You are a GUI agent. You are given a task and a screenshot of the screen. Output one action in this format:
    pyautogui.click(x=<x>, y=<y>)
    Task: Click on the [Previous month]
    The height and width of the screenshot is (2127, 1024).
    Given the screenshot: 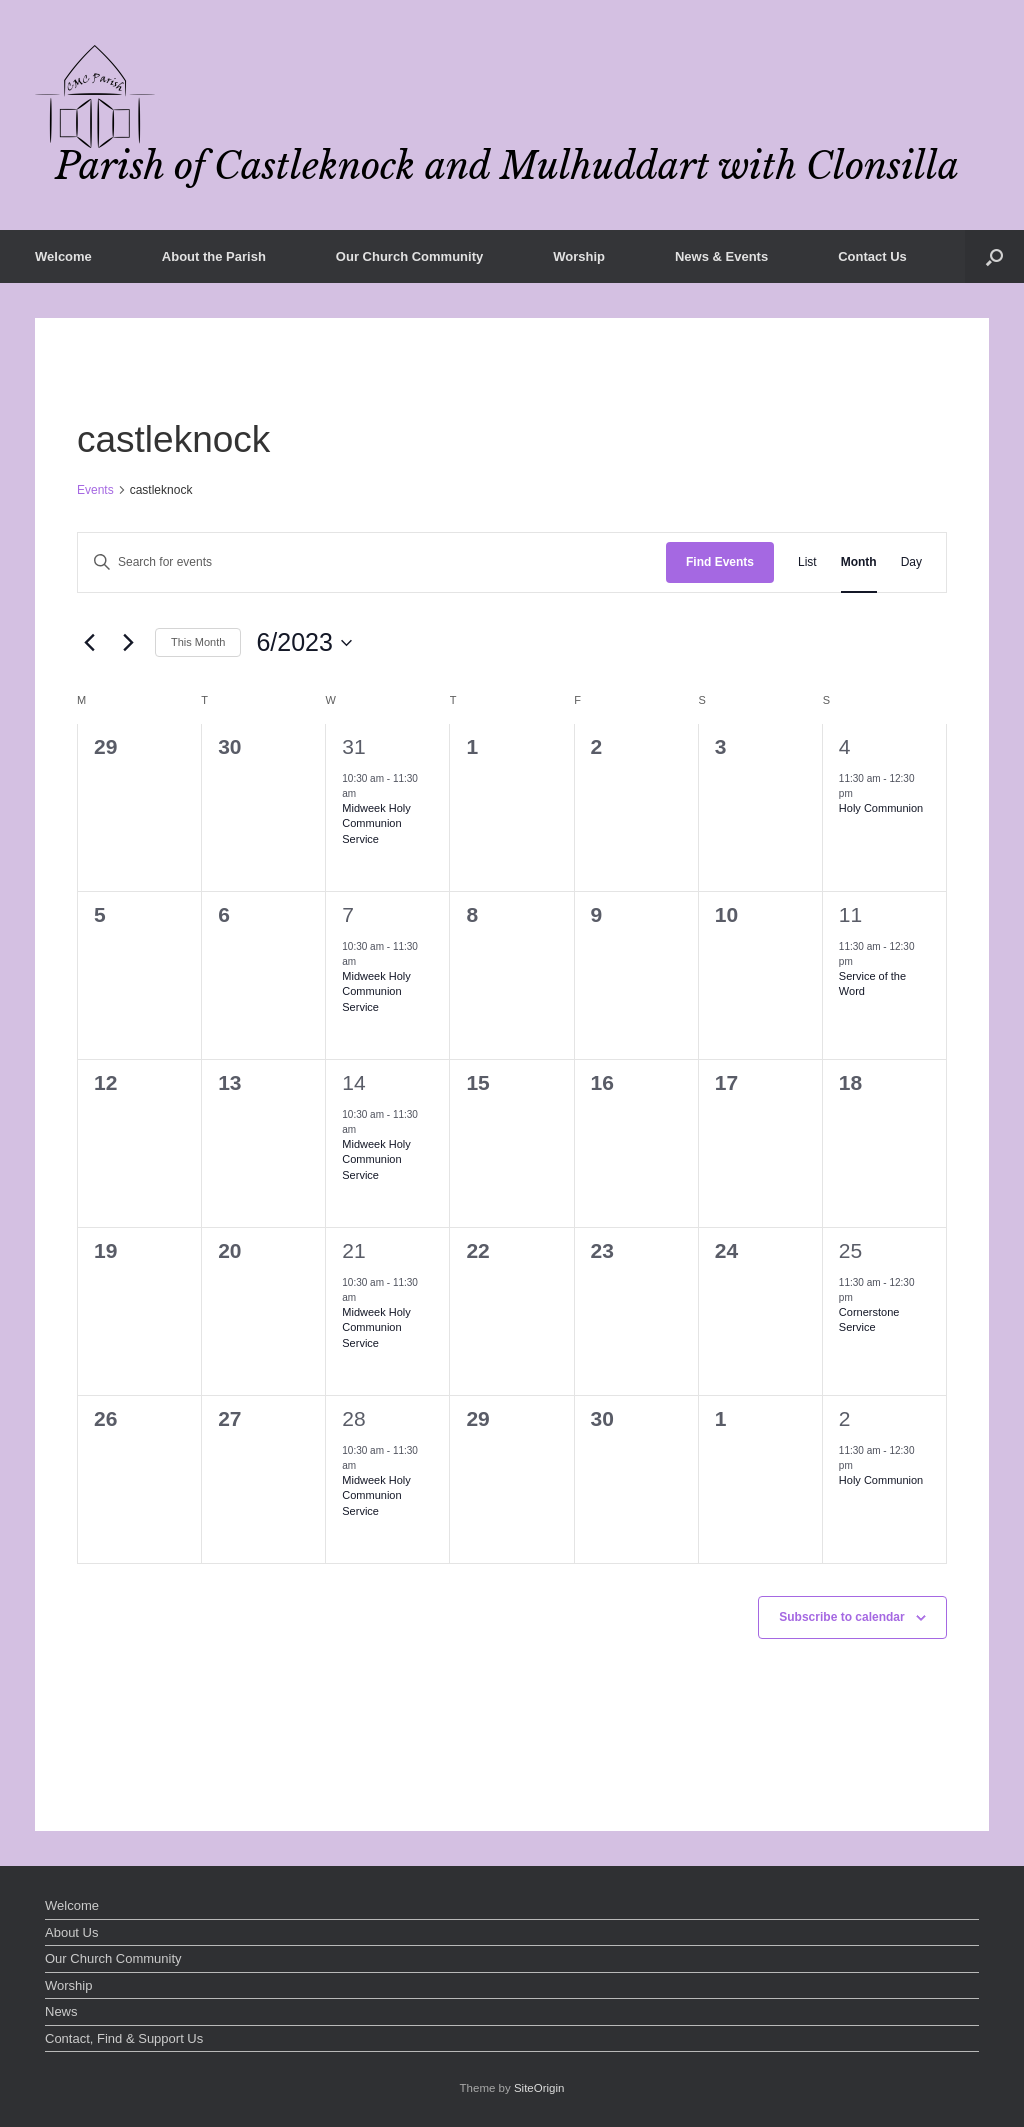 What is the action you would take?
    pyautogui.click(x=89, y=643)
    